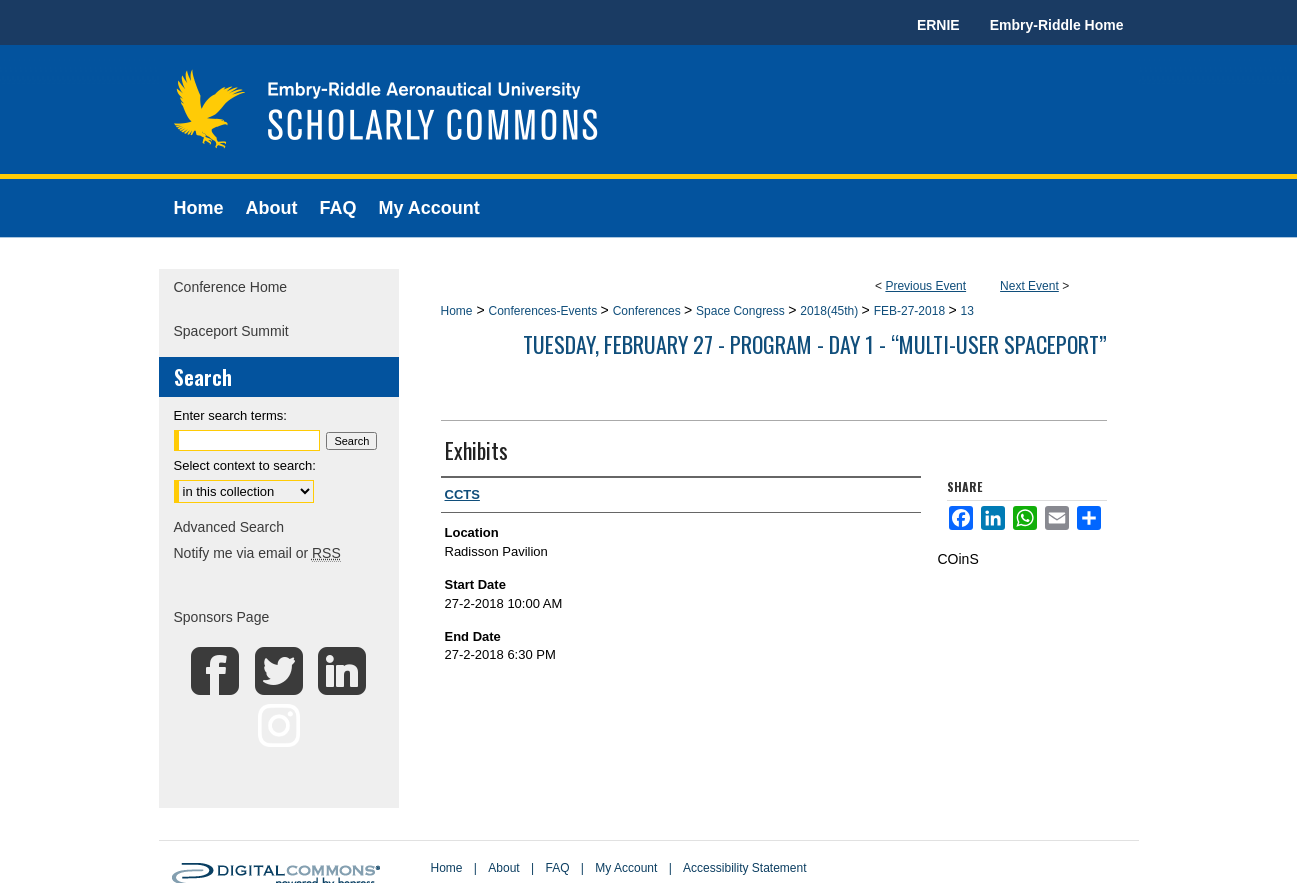  I want to click on 2018(45th), so click(830, 311).